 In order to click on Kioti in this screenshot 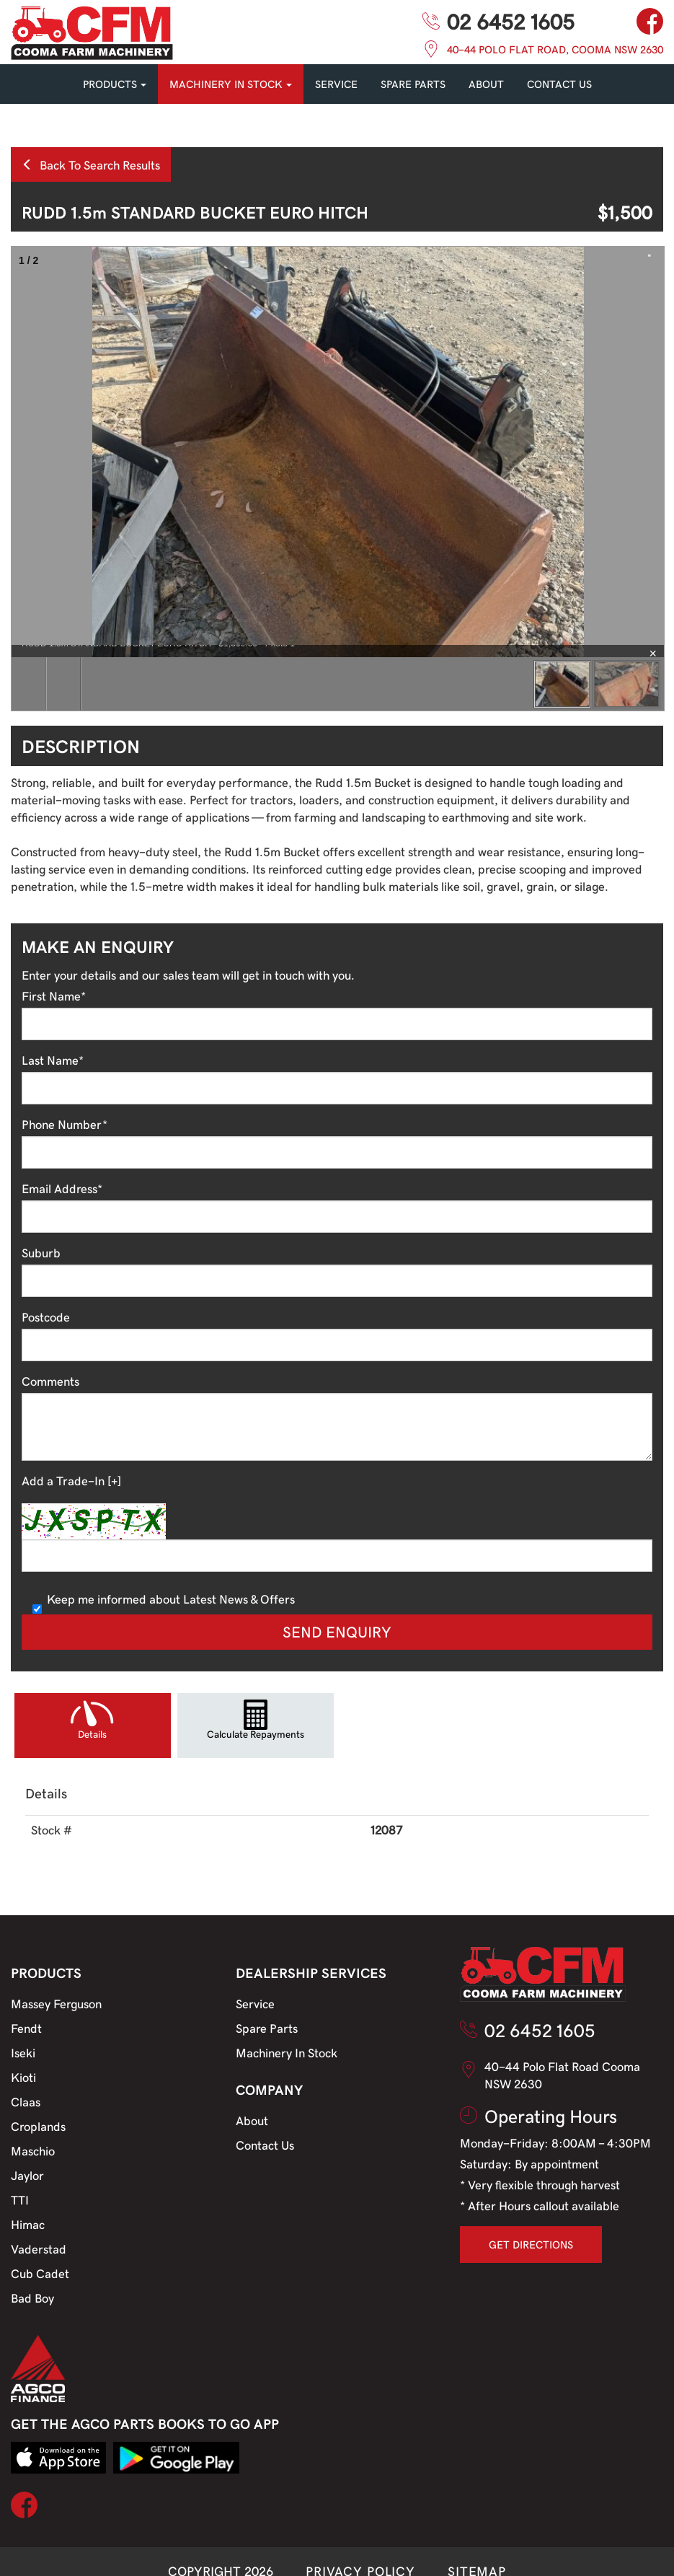, I will do `click(23, 2076)`.